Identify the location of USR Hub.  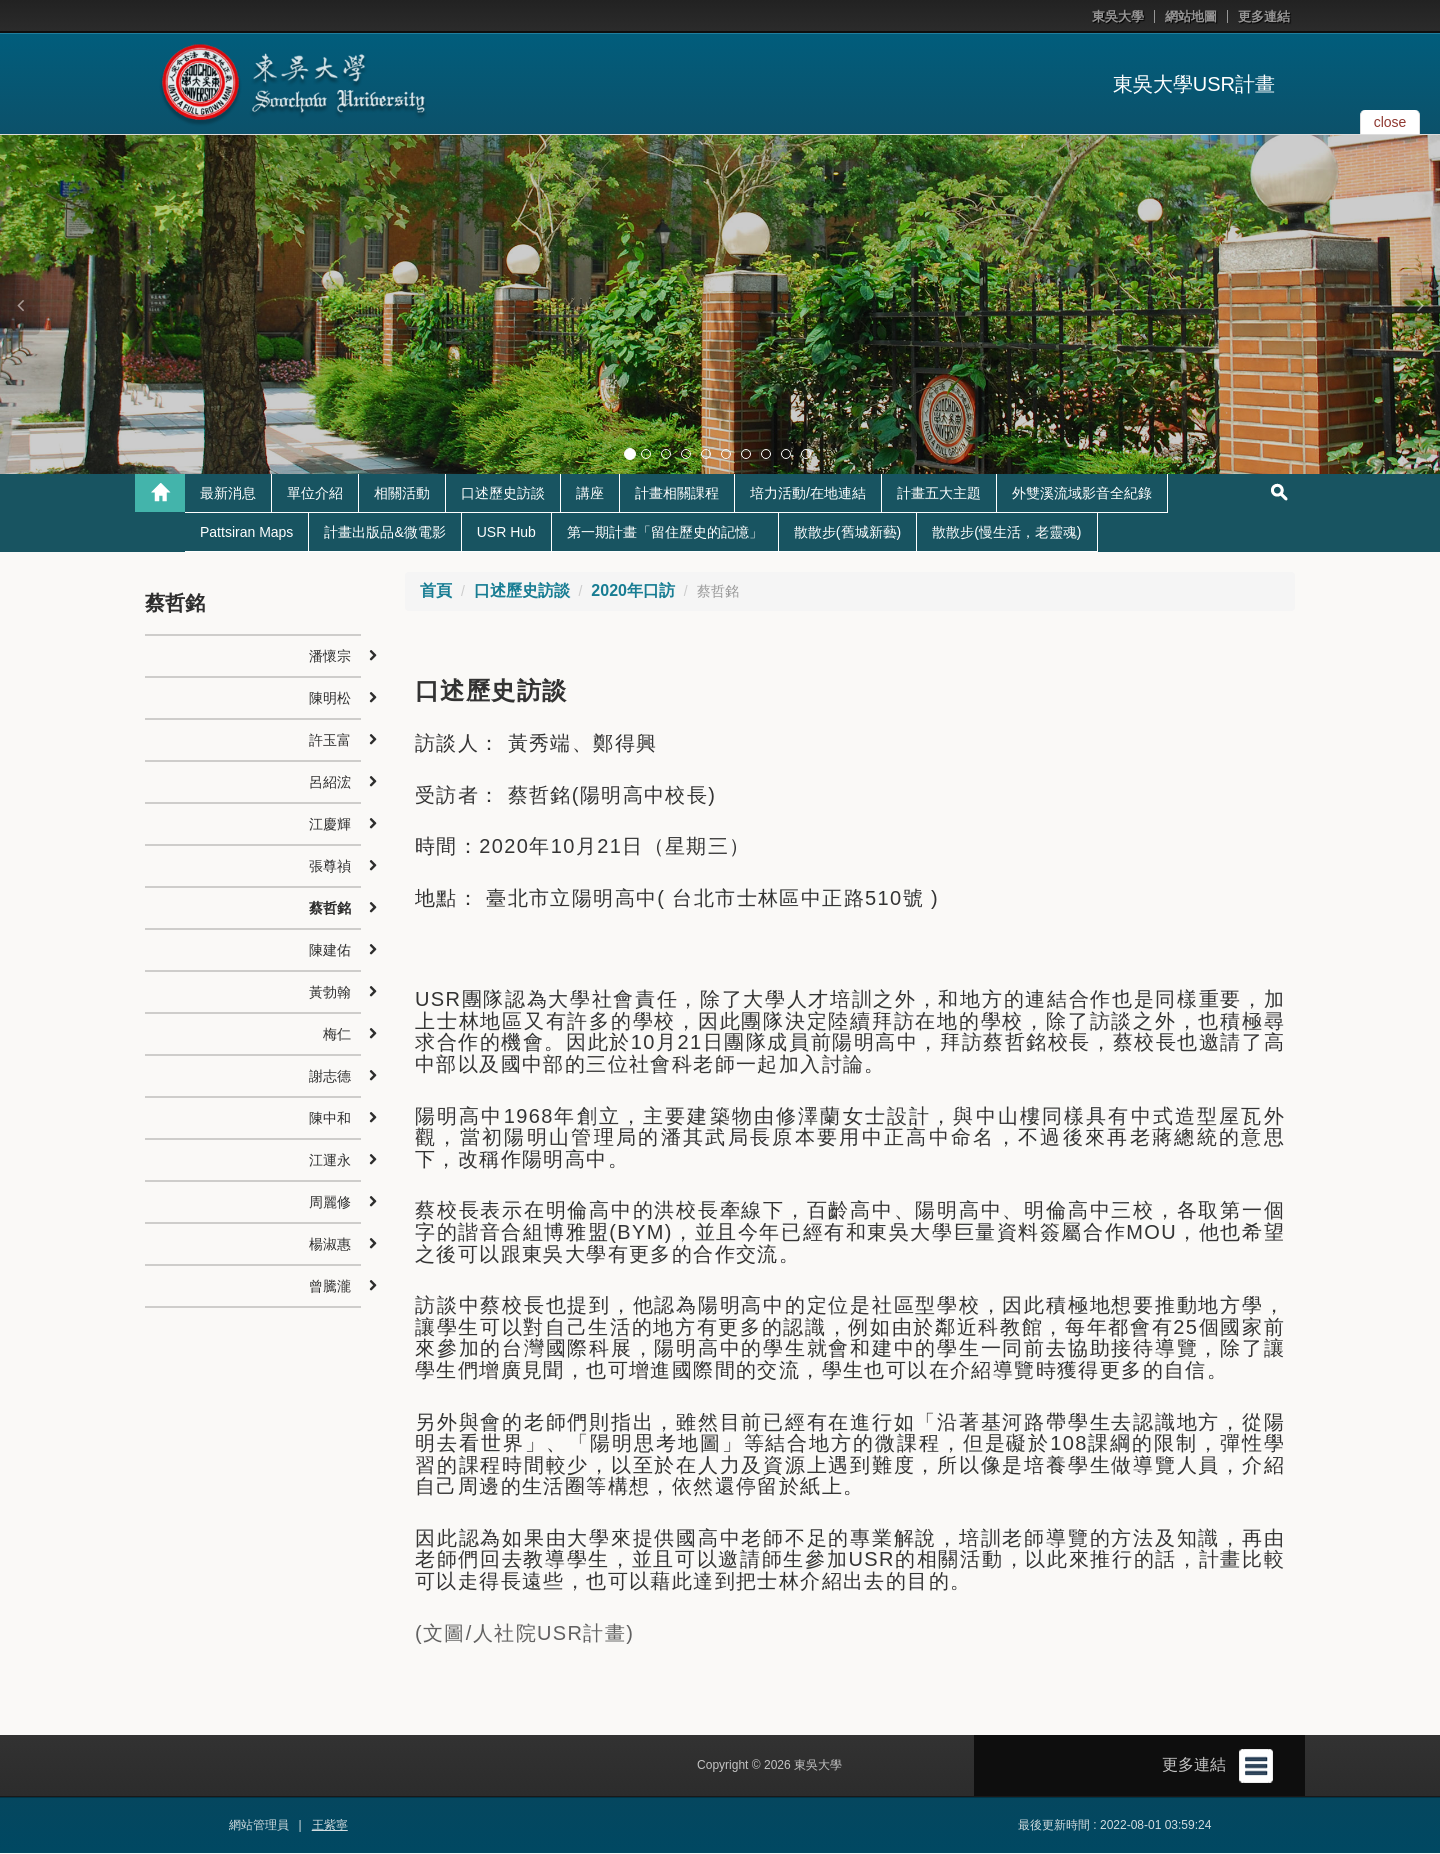
(506, 533).